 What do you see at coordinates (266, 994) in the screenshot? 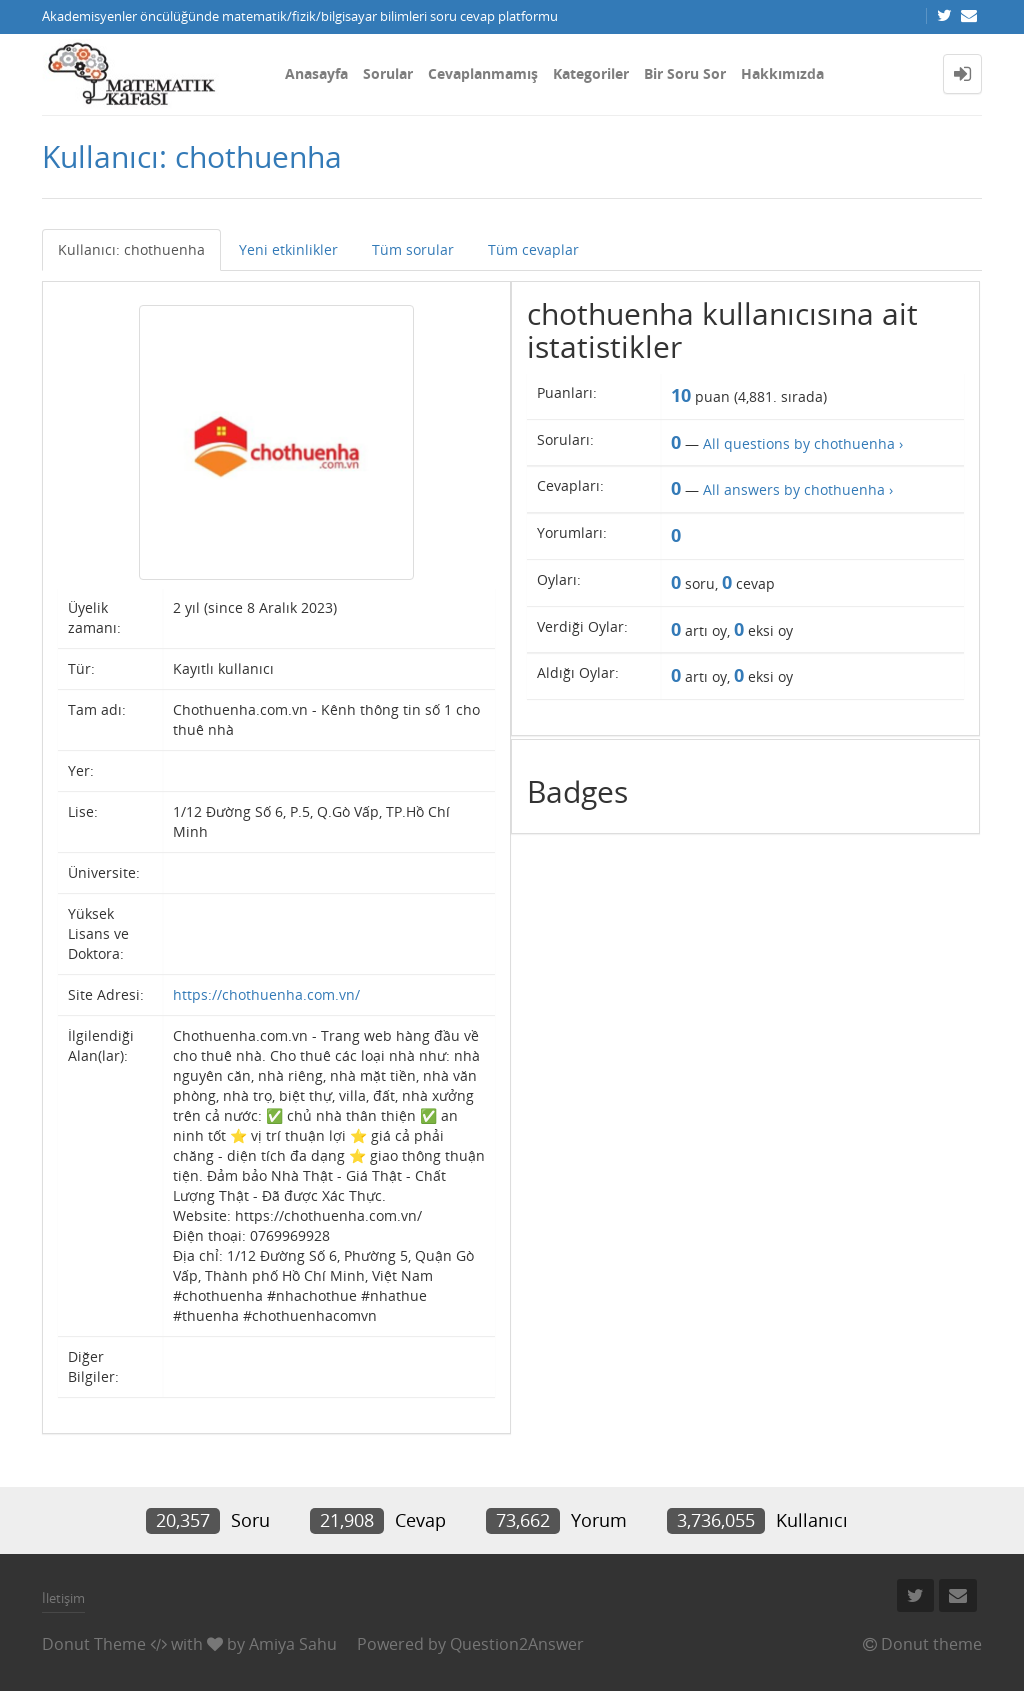
I see `https://chothuenha.com.vn/` at bounding box center [266, 994].